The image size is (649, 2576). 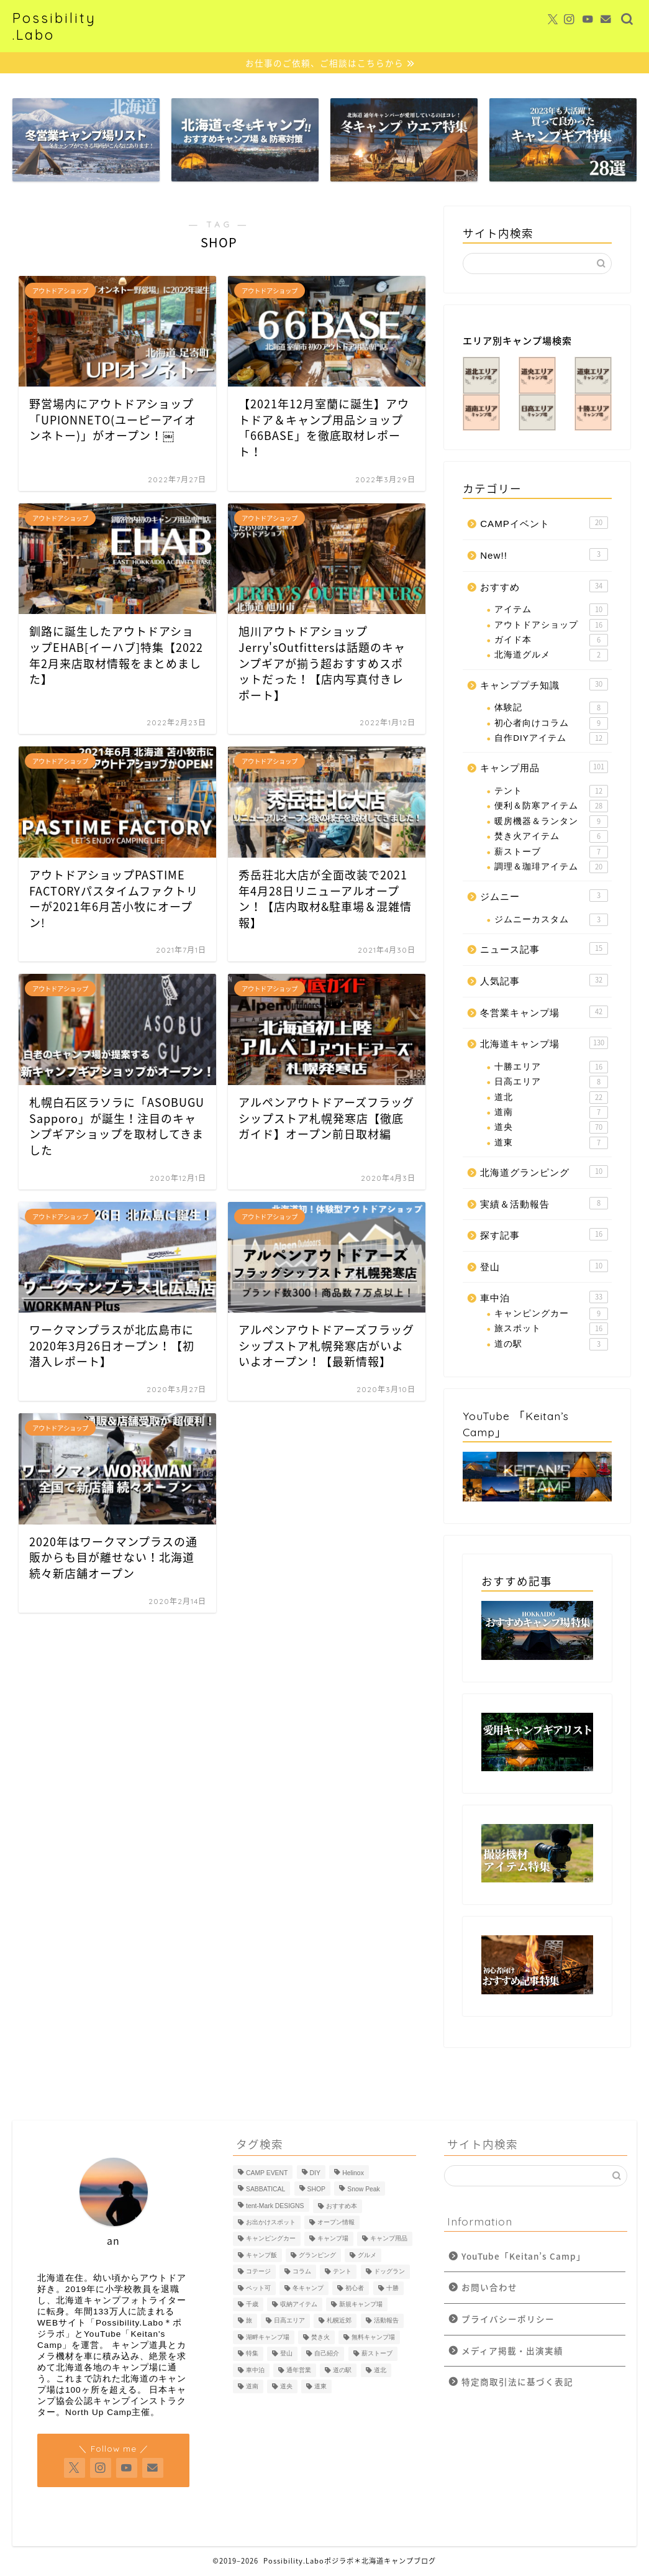 I want to click on 探す記事, so click(x=544, y=1235).